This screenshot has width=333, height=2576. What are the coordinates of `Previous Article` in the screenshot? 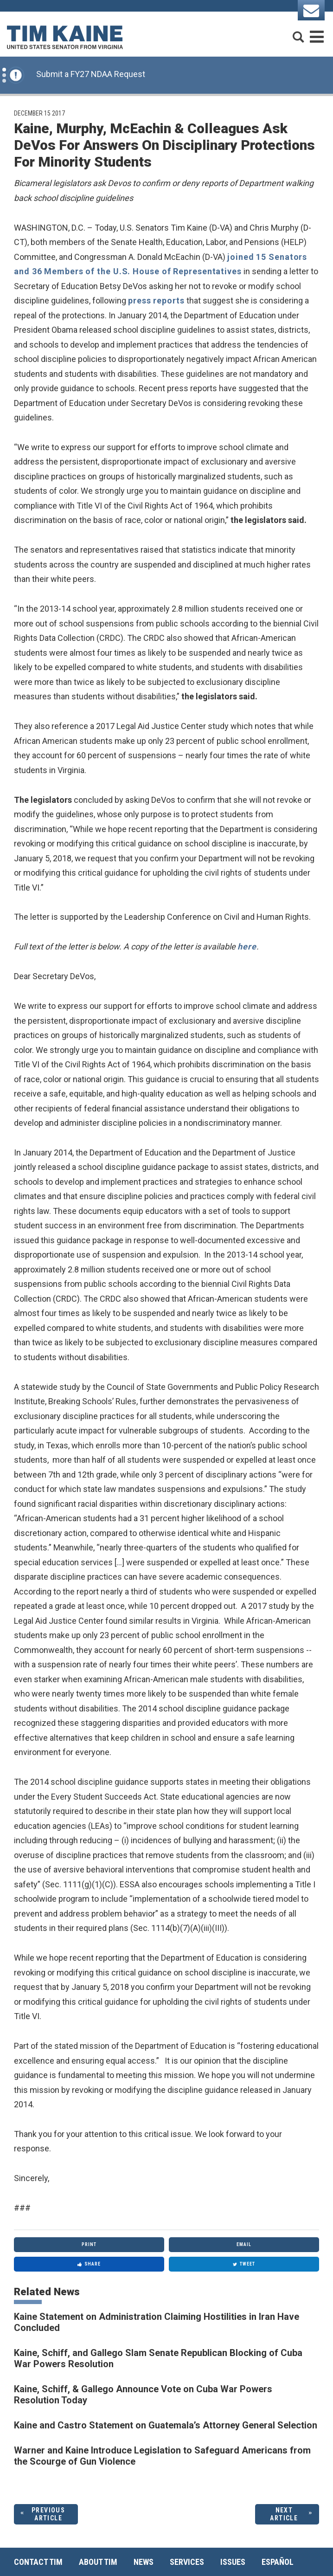 It's located at (48, 2514).